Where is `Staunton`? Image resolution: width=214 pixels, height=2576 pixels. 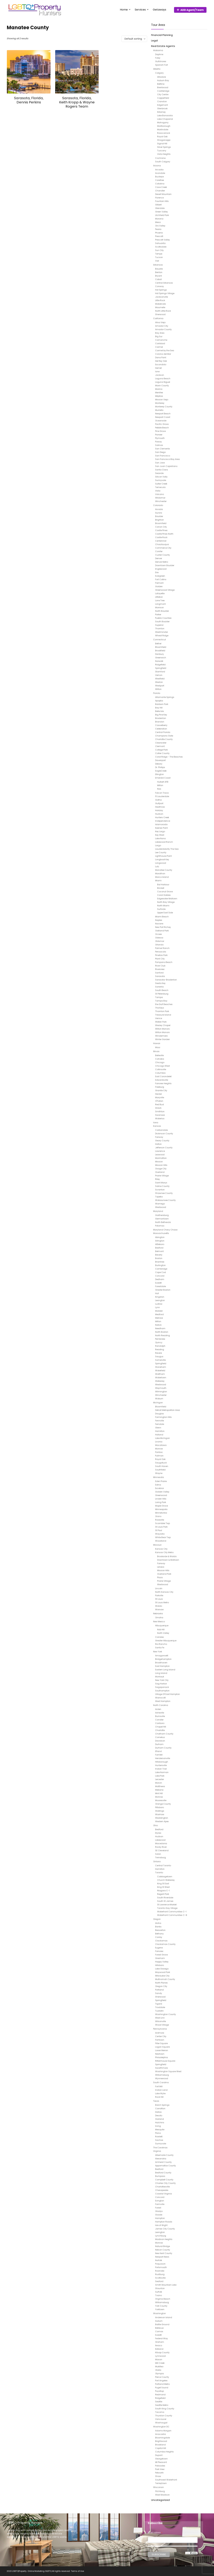 Staunton is located at coordinates (160, 2288).